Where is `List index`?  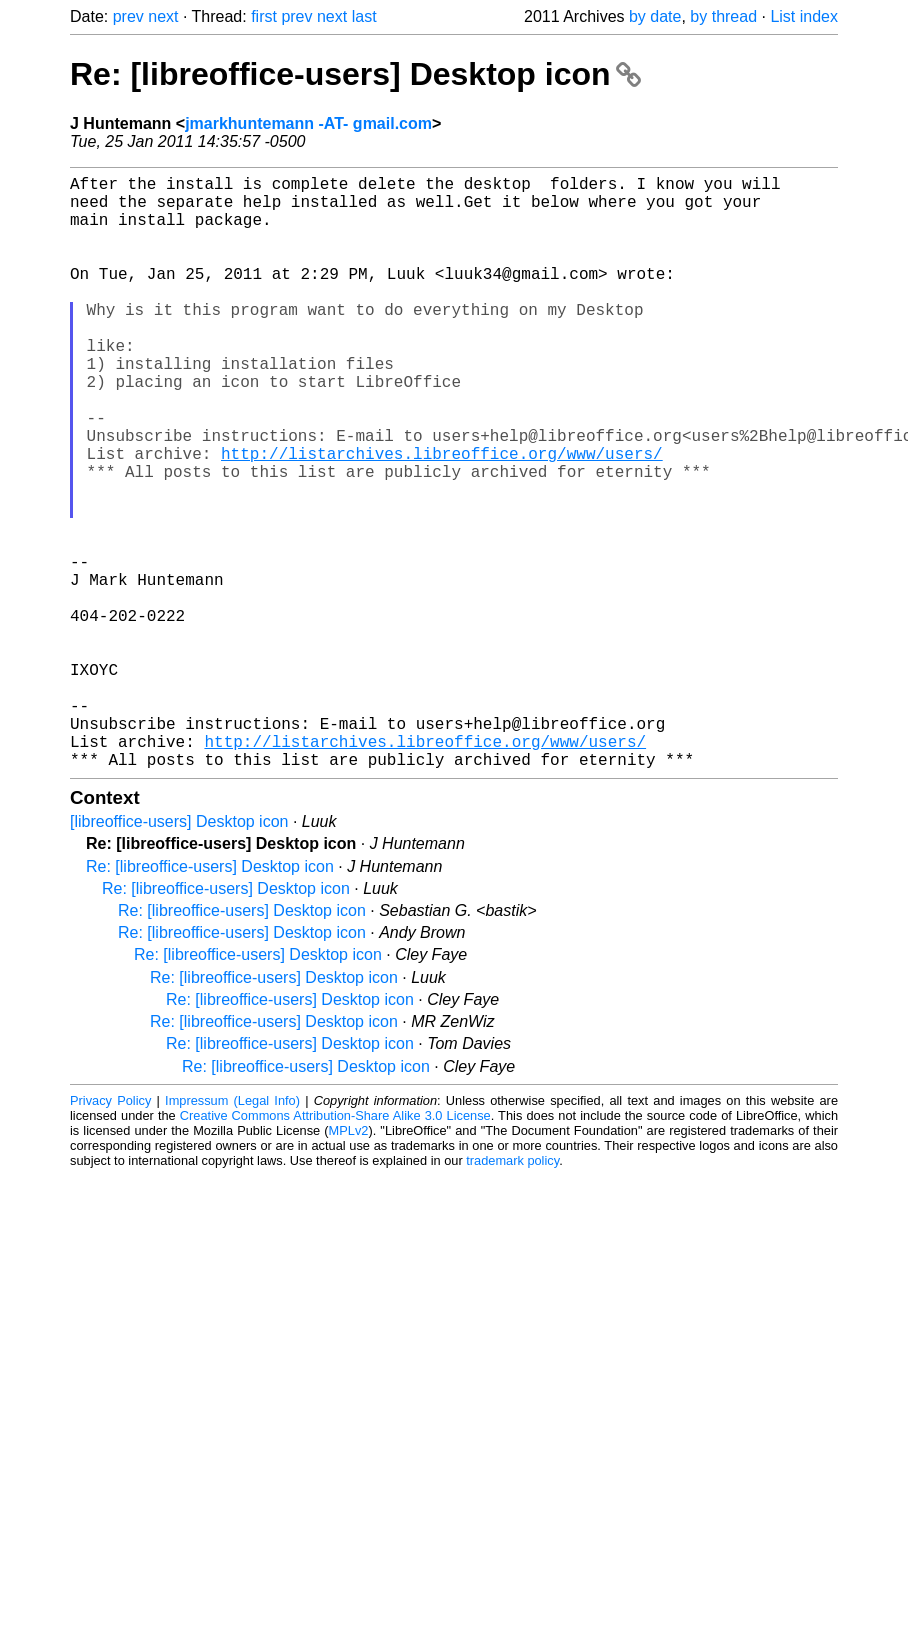
List index is located at coordinates (804, 16).